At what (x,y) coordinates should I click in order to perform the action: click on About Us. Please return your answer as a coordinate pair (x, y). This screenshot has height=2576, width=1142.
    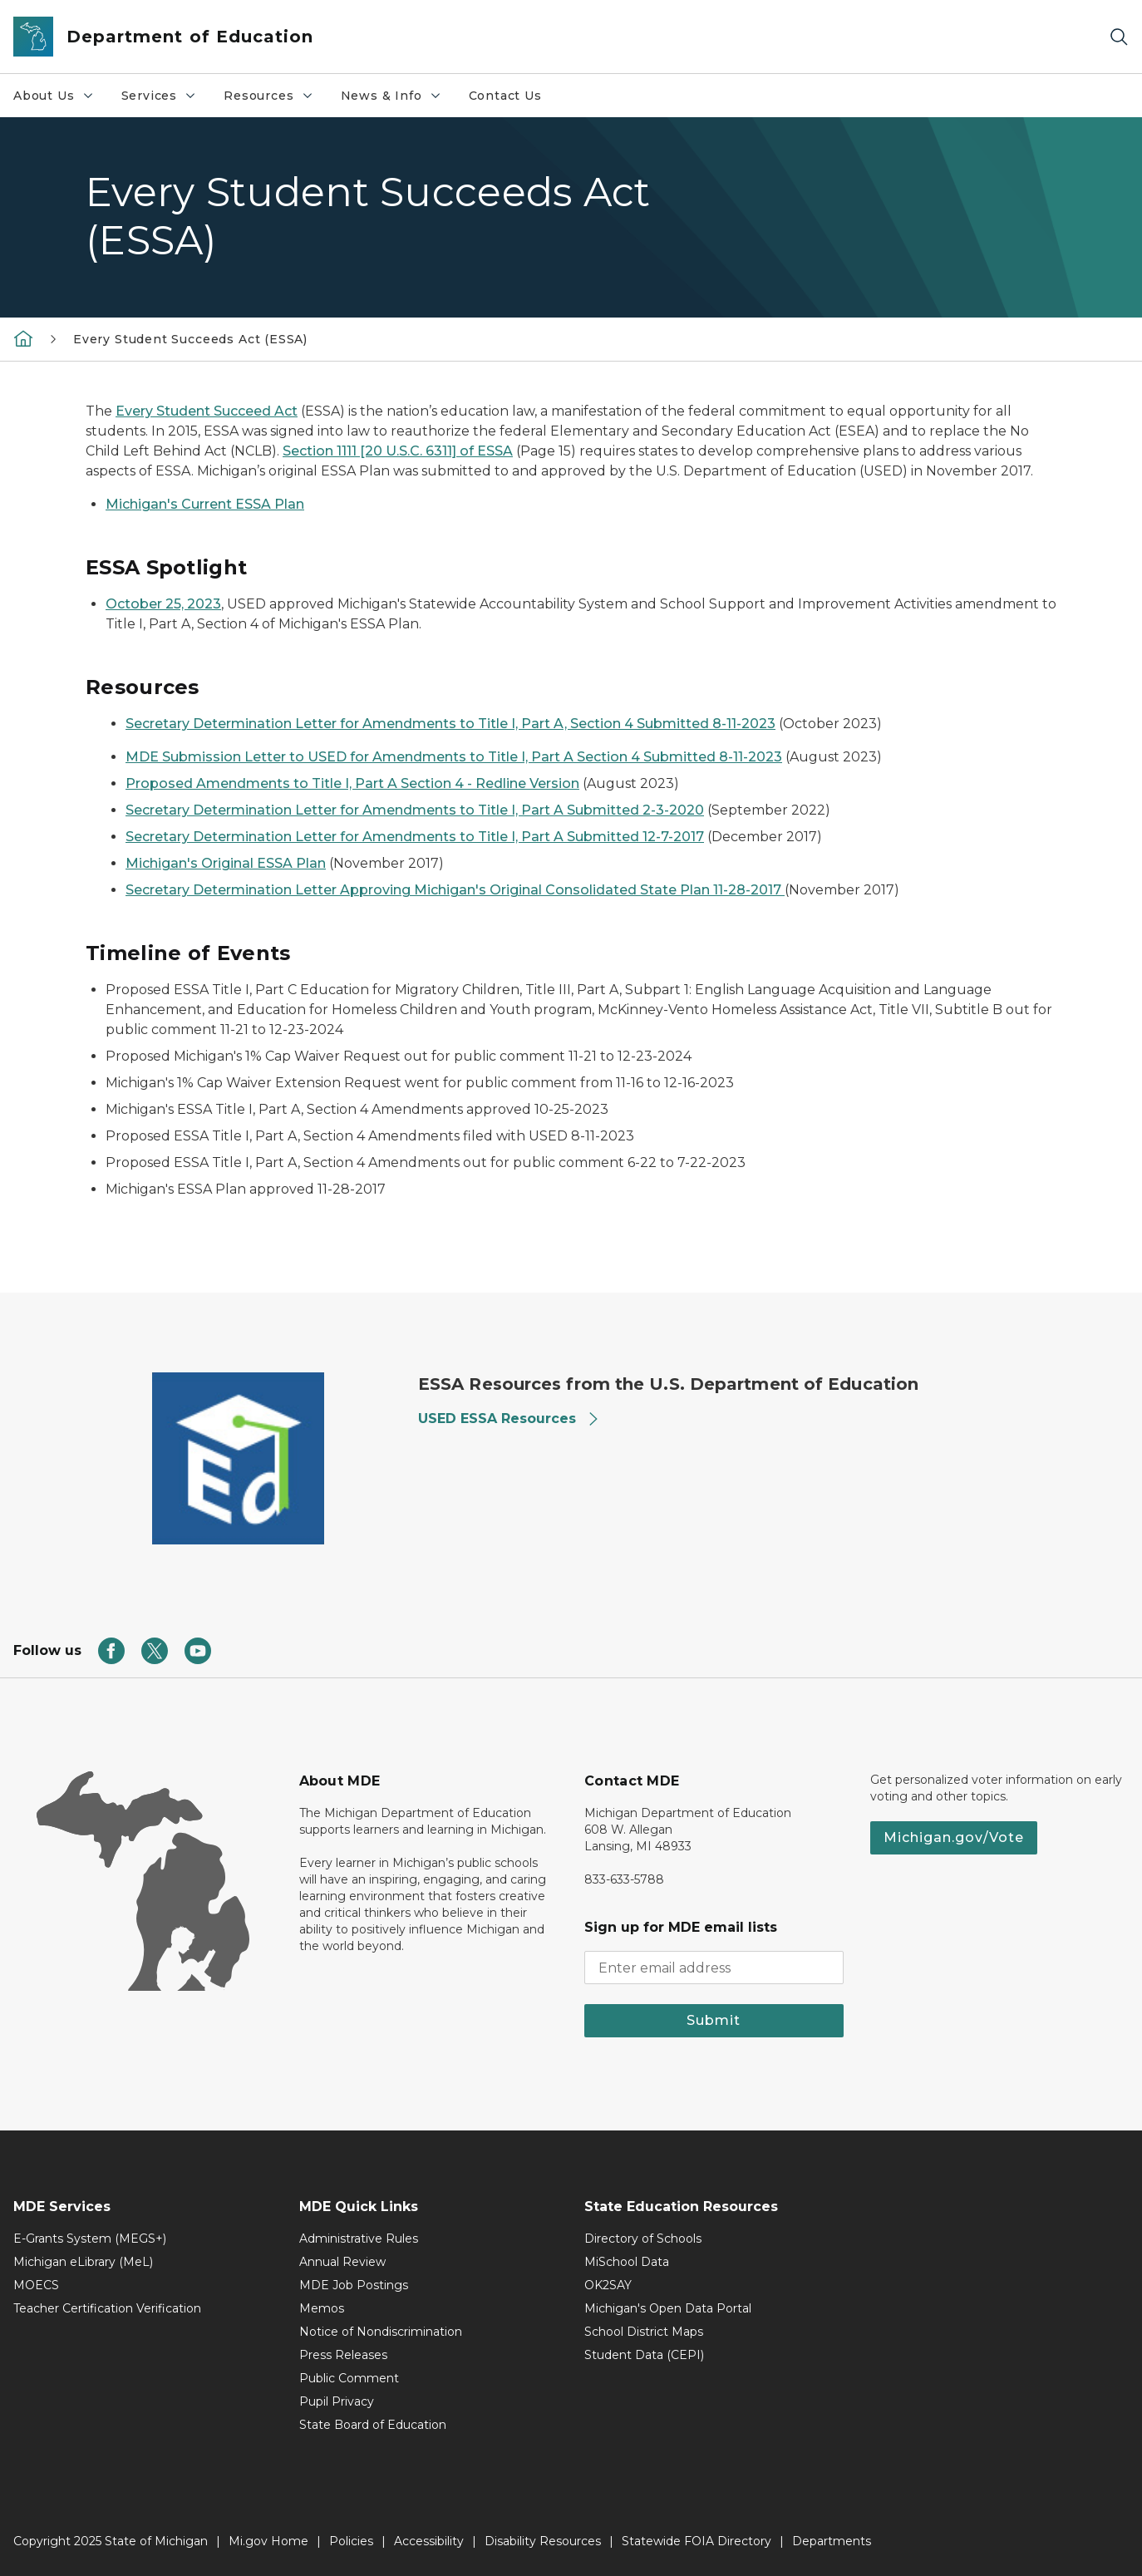
    Looking at the image, I should click on (60, 99).